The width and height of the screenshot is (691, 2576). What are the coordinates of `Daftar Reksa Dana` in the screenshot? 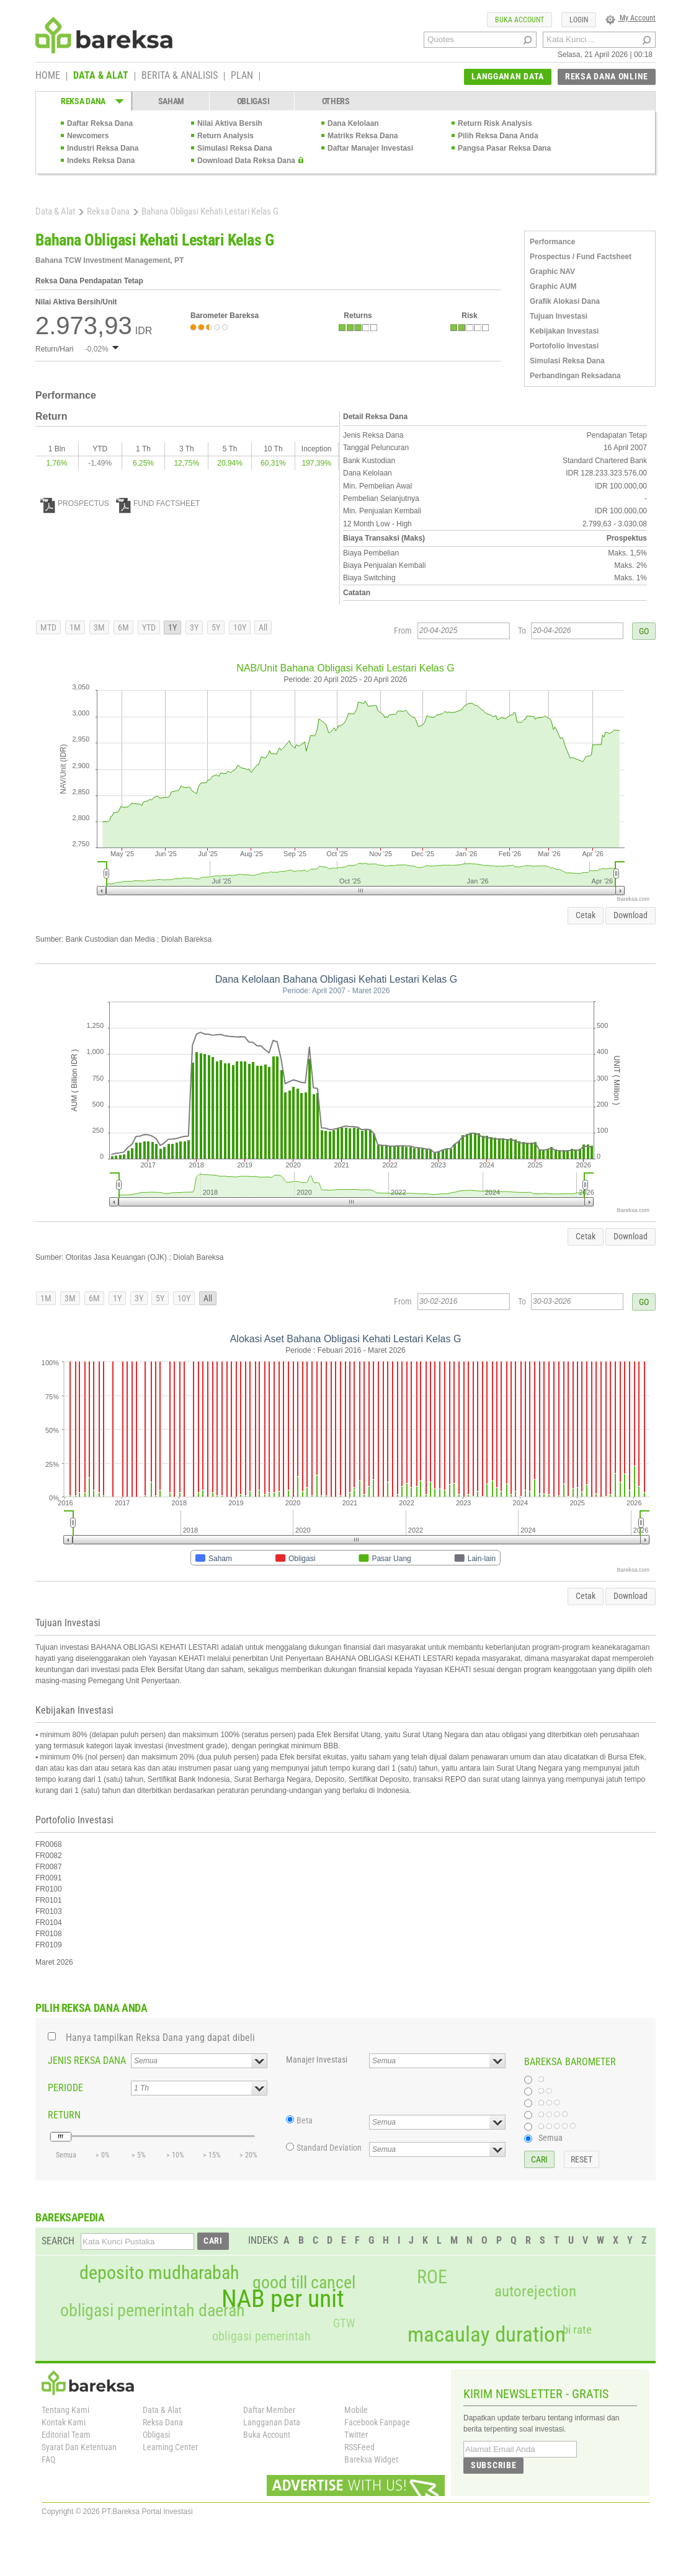 It's located at (100, 123).